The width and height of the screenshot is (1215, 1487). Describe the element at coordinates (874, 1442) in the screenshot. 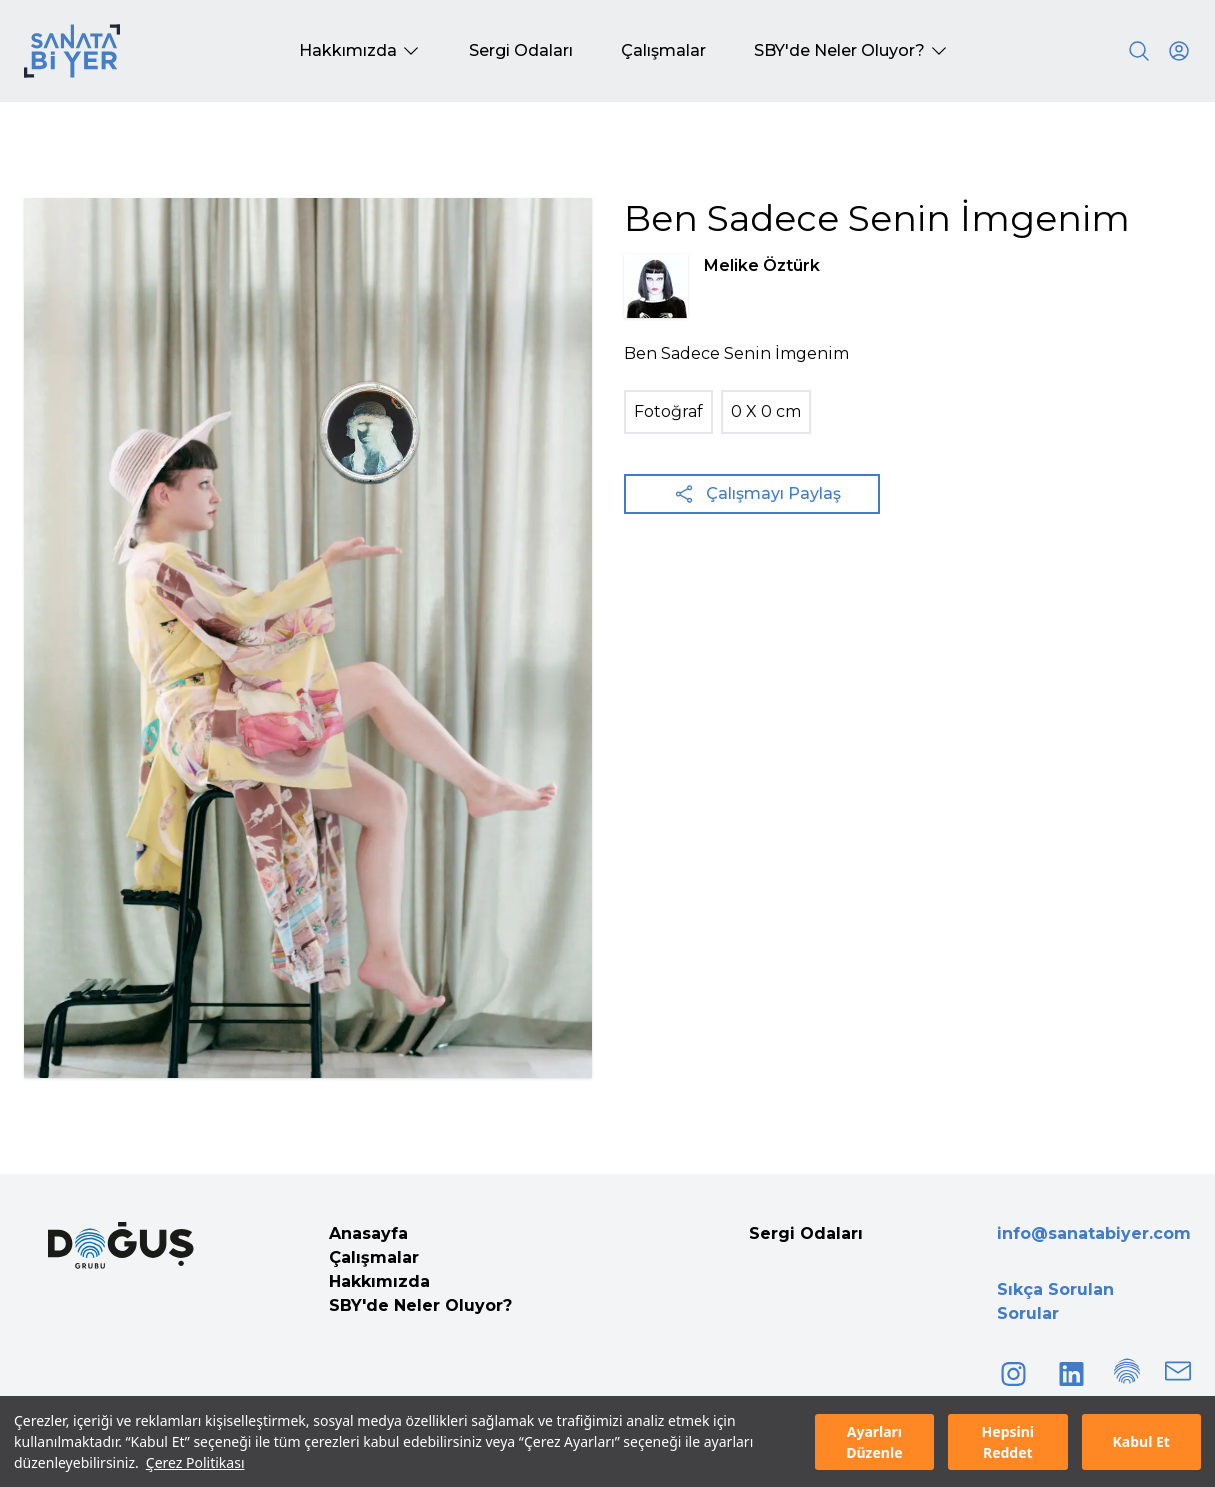

I see `Ayarları Düzenle` at that location.